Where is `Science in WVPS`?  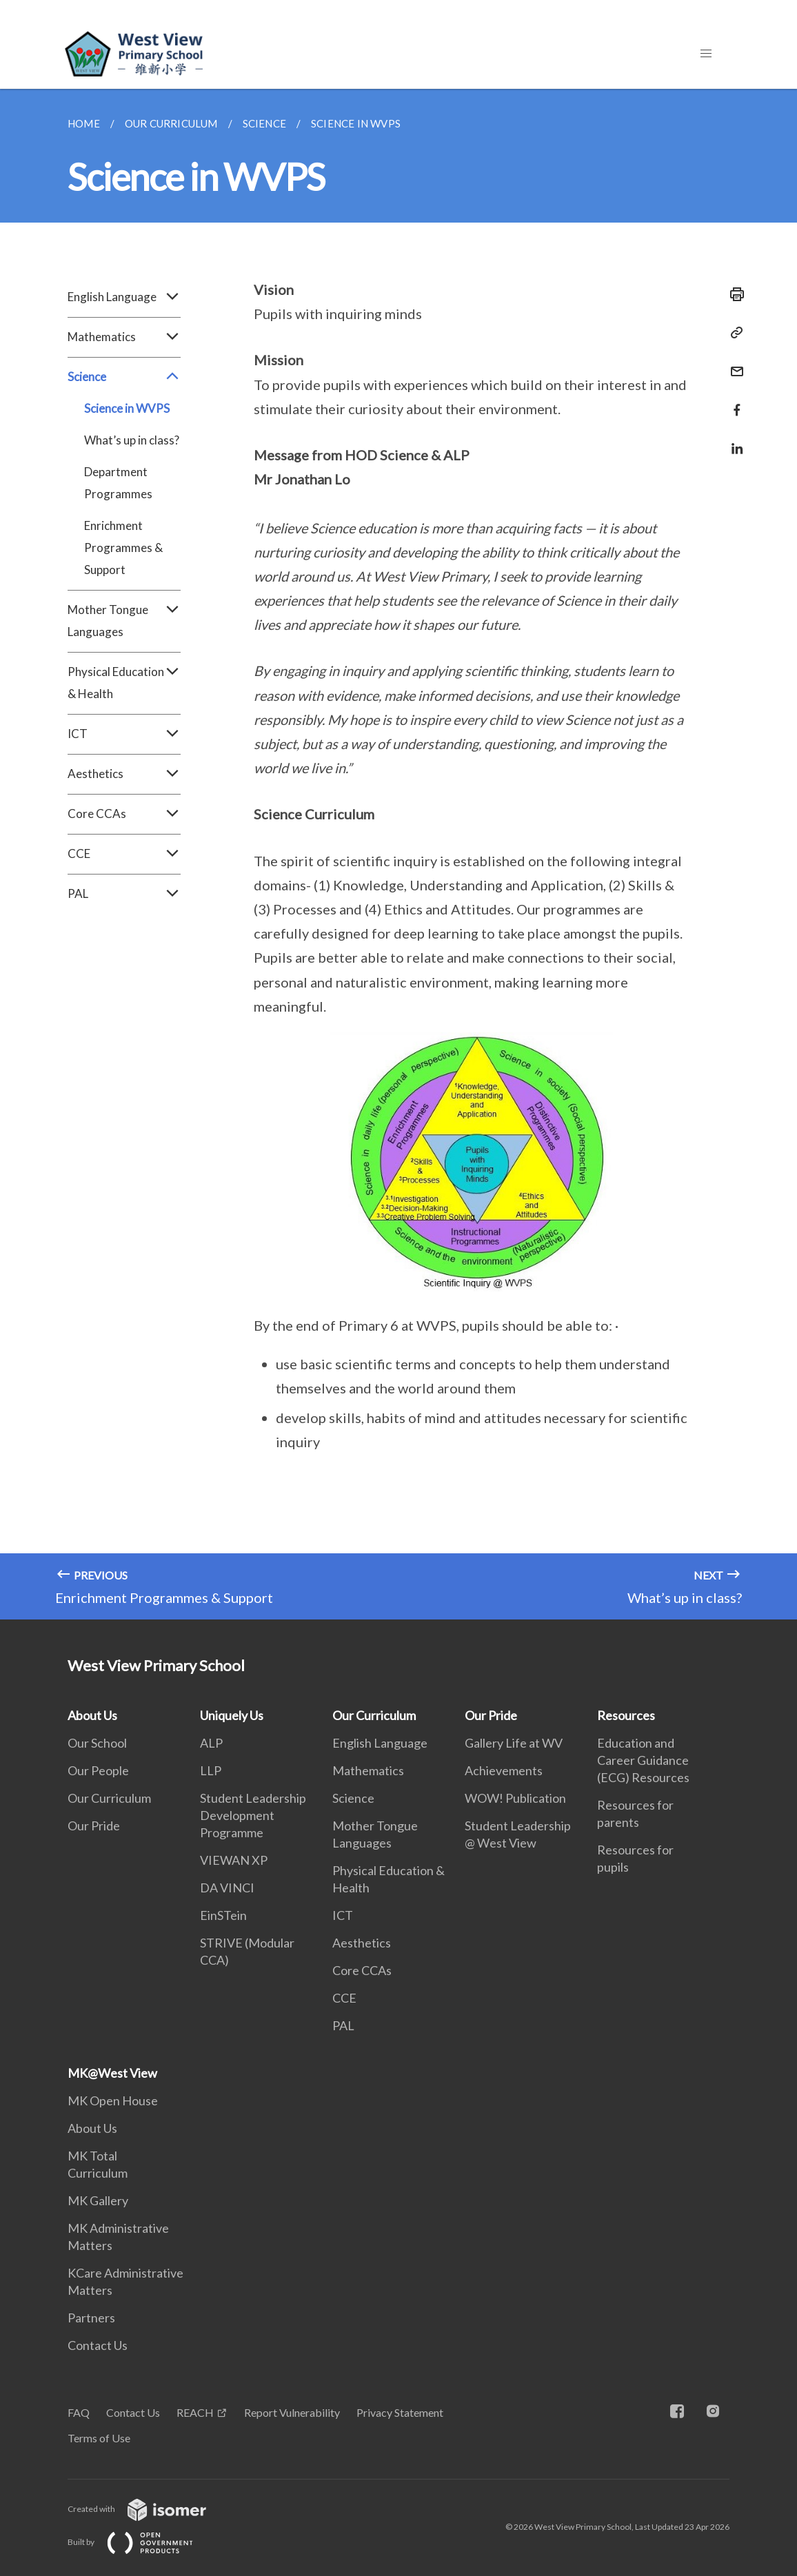 Science in WVPS is located at coordinates (127, 408).